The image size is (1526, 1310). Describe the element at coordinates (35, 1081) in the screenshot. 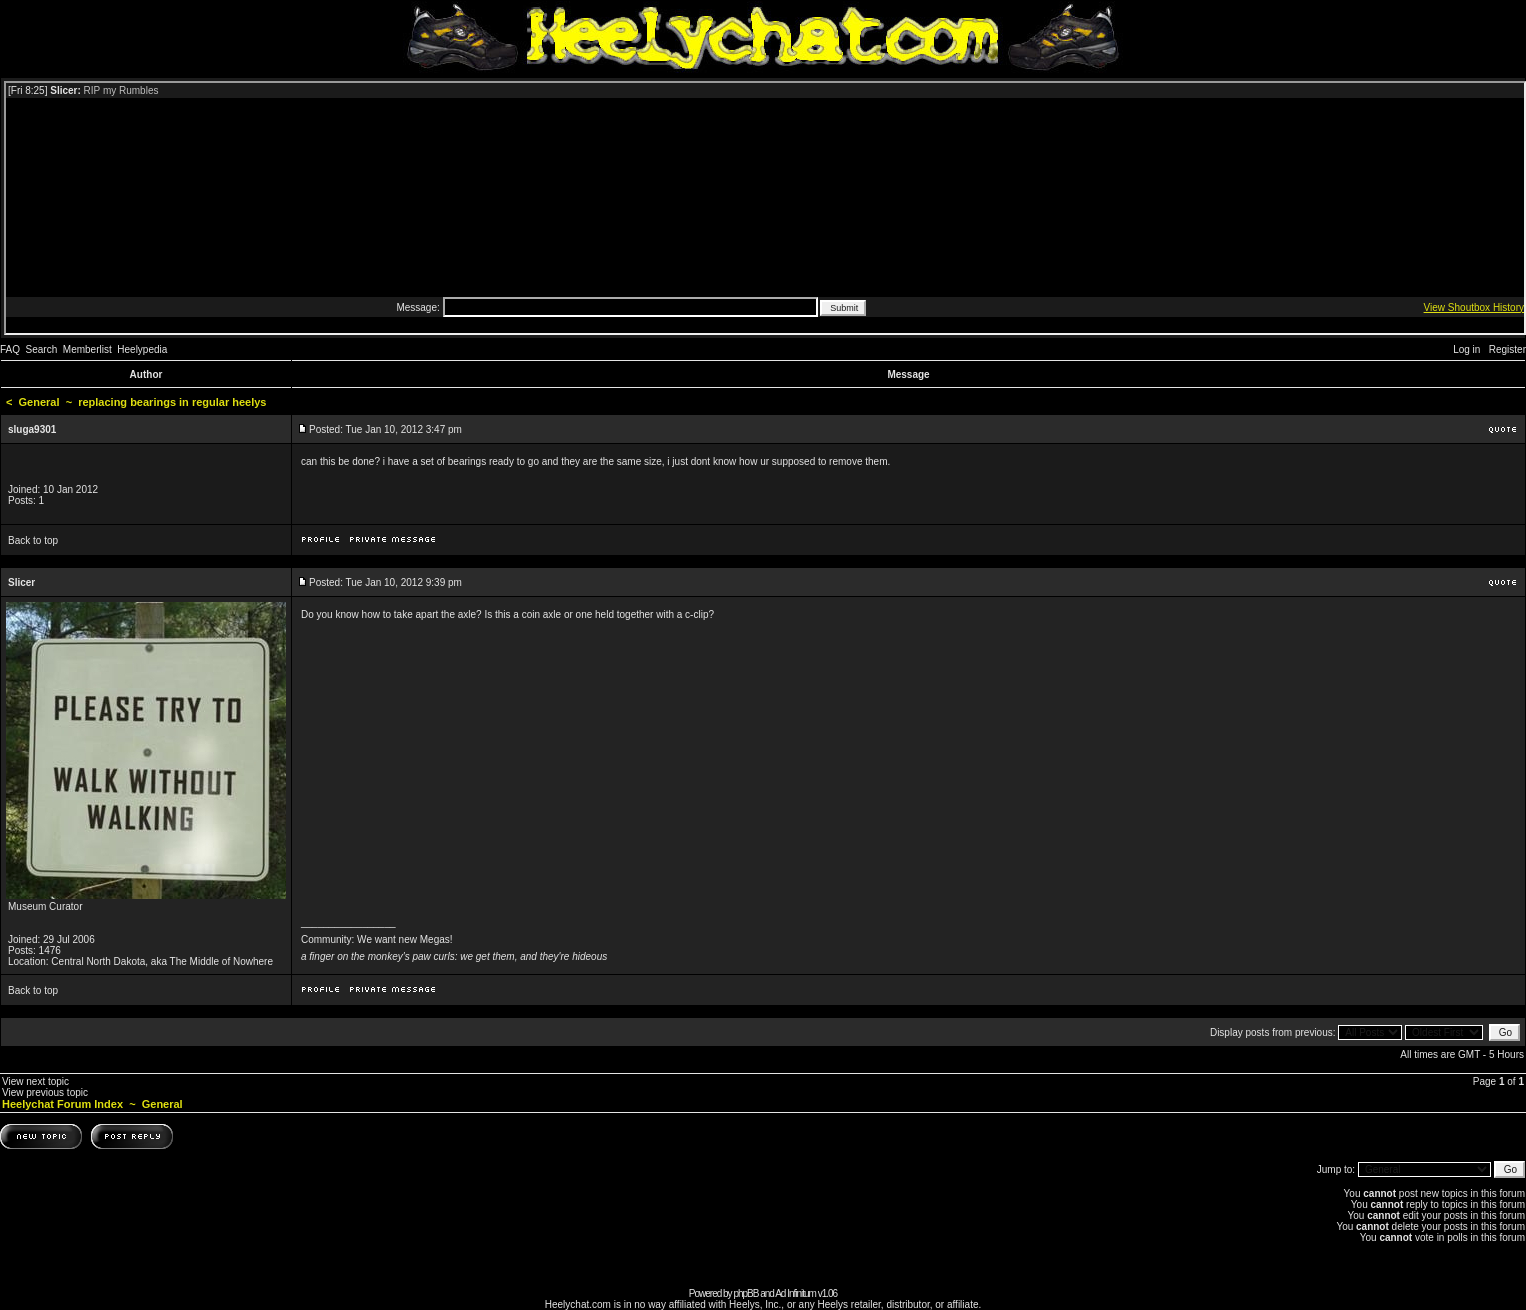

I see `View next topic` at that location.